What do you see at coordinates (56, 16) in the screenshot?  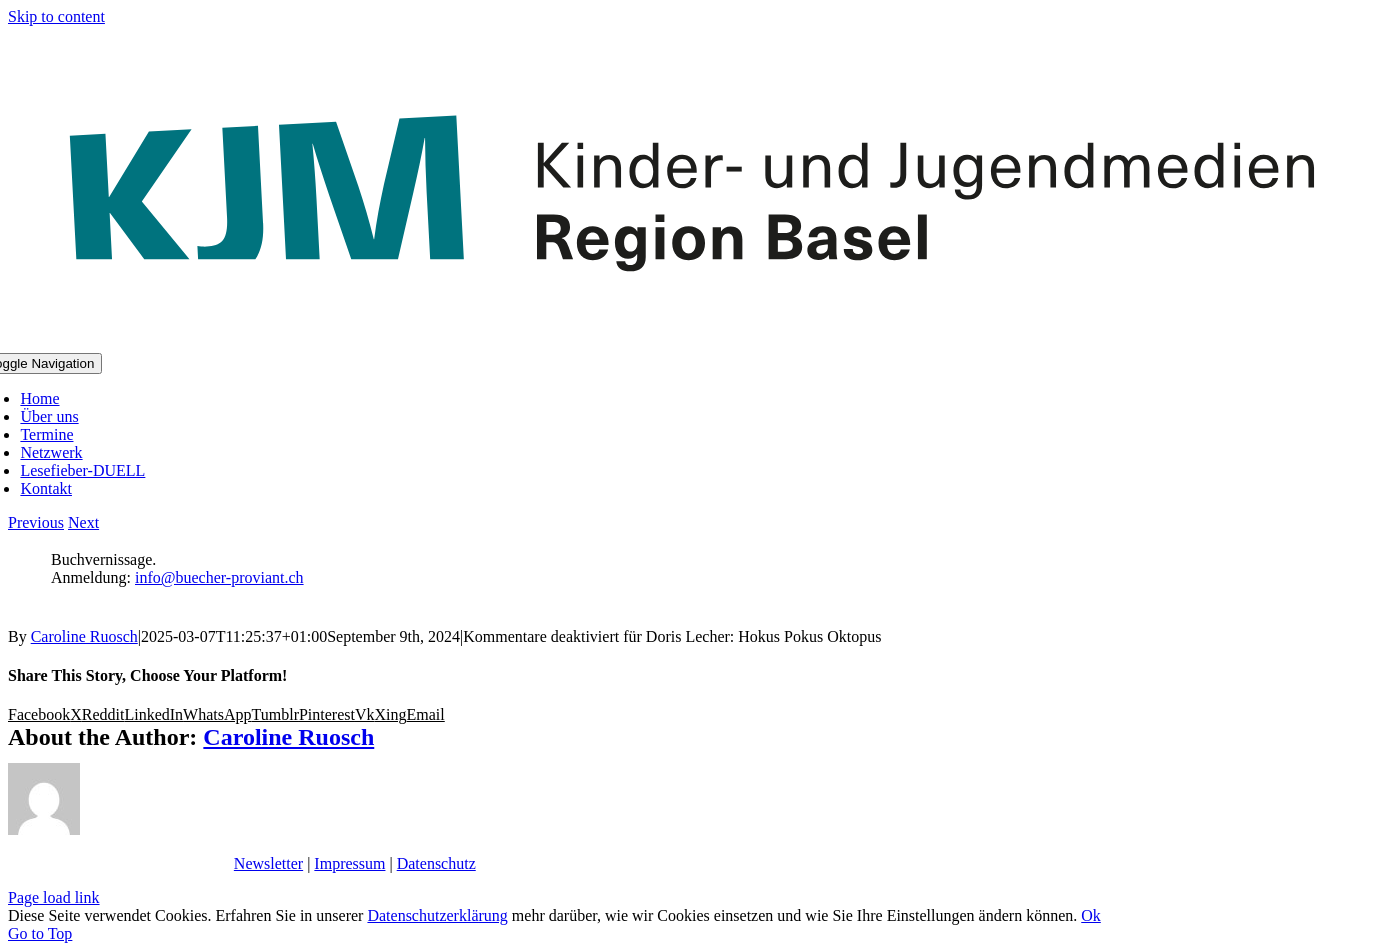 I see `Skip to content` at bounding box center [56, 16].